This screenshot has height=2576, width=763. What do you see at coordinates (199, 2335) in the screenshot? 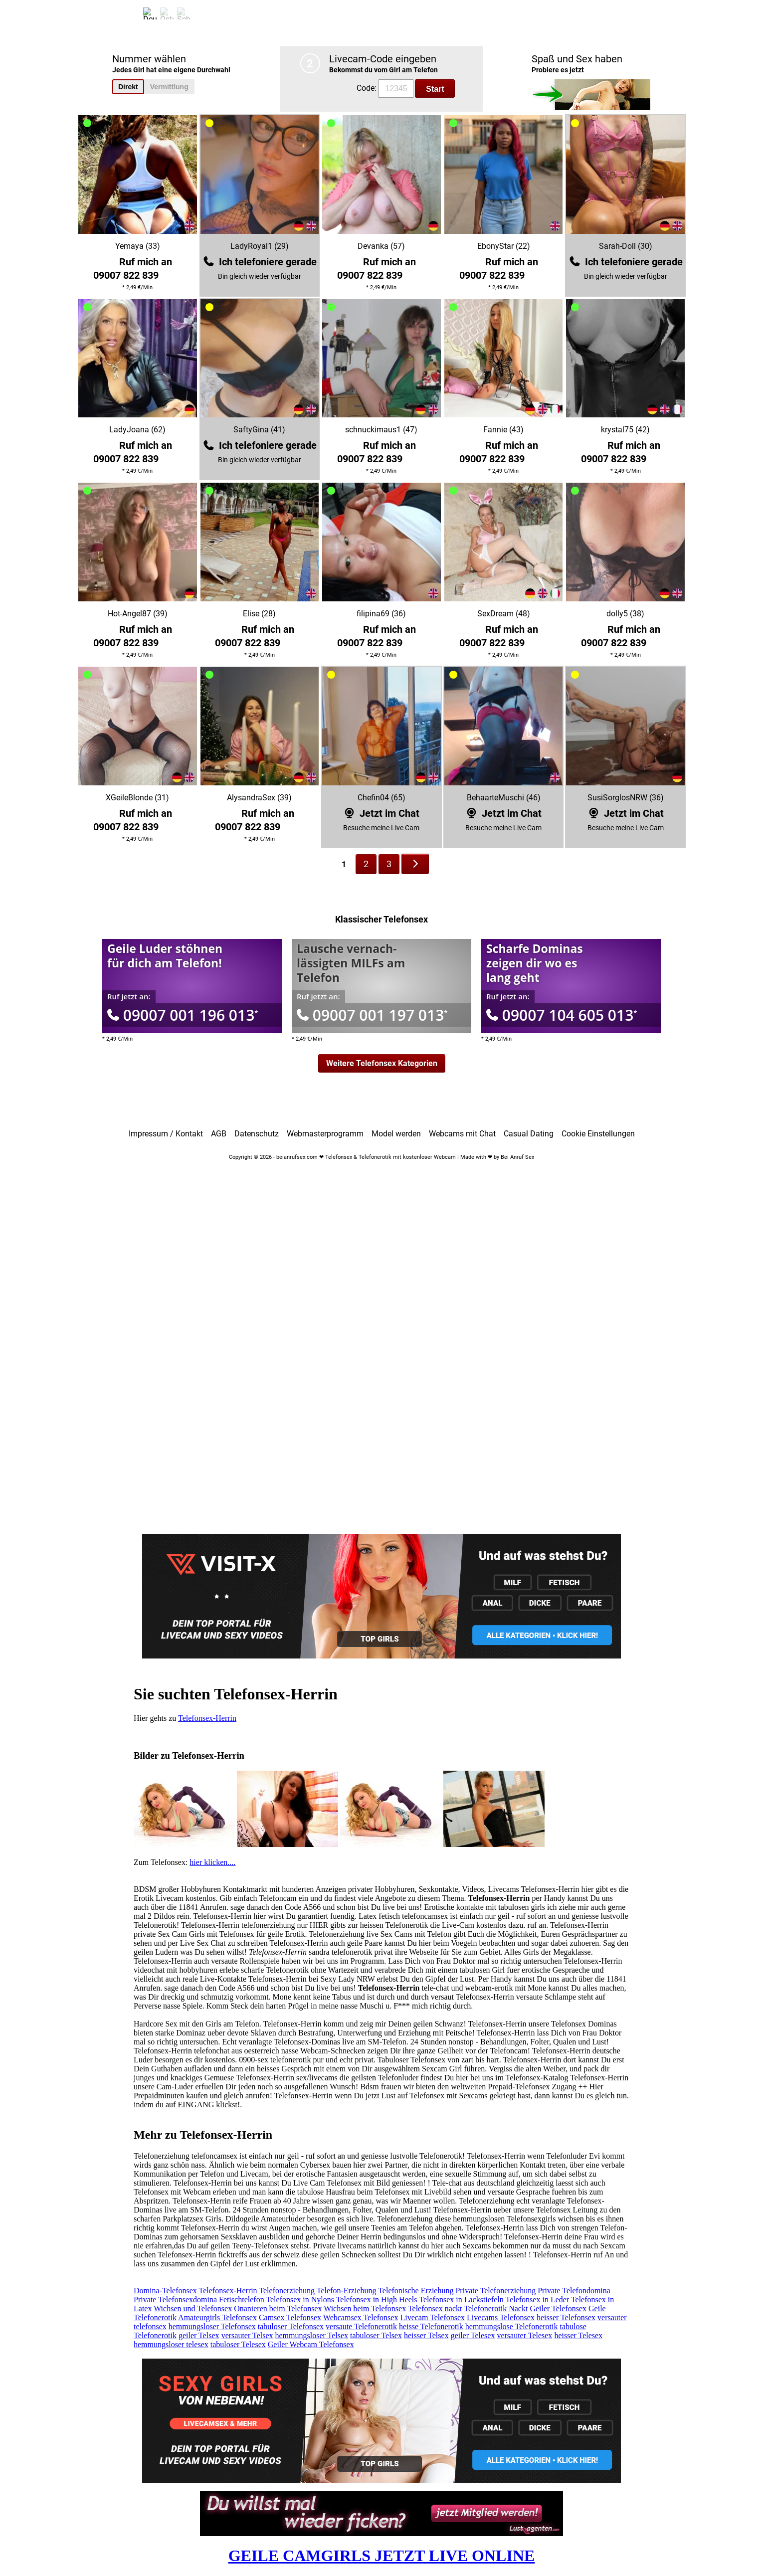
I see `geiler Telsex` at bounding box center [199, 2335].